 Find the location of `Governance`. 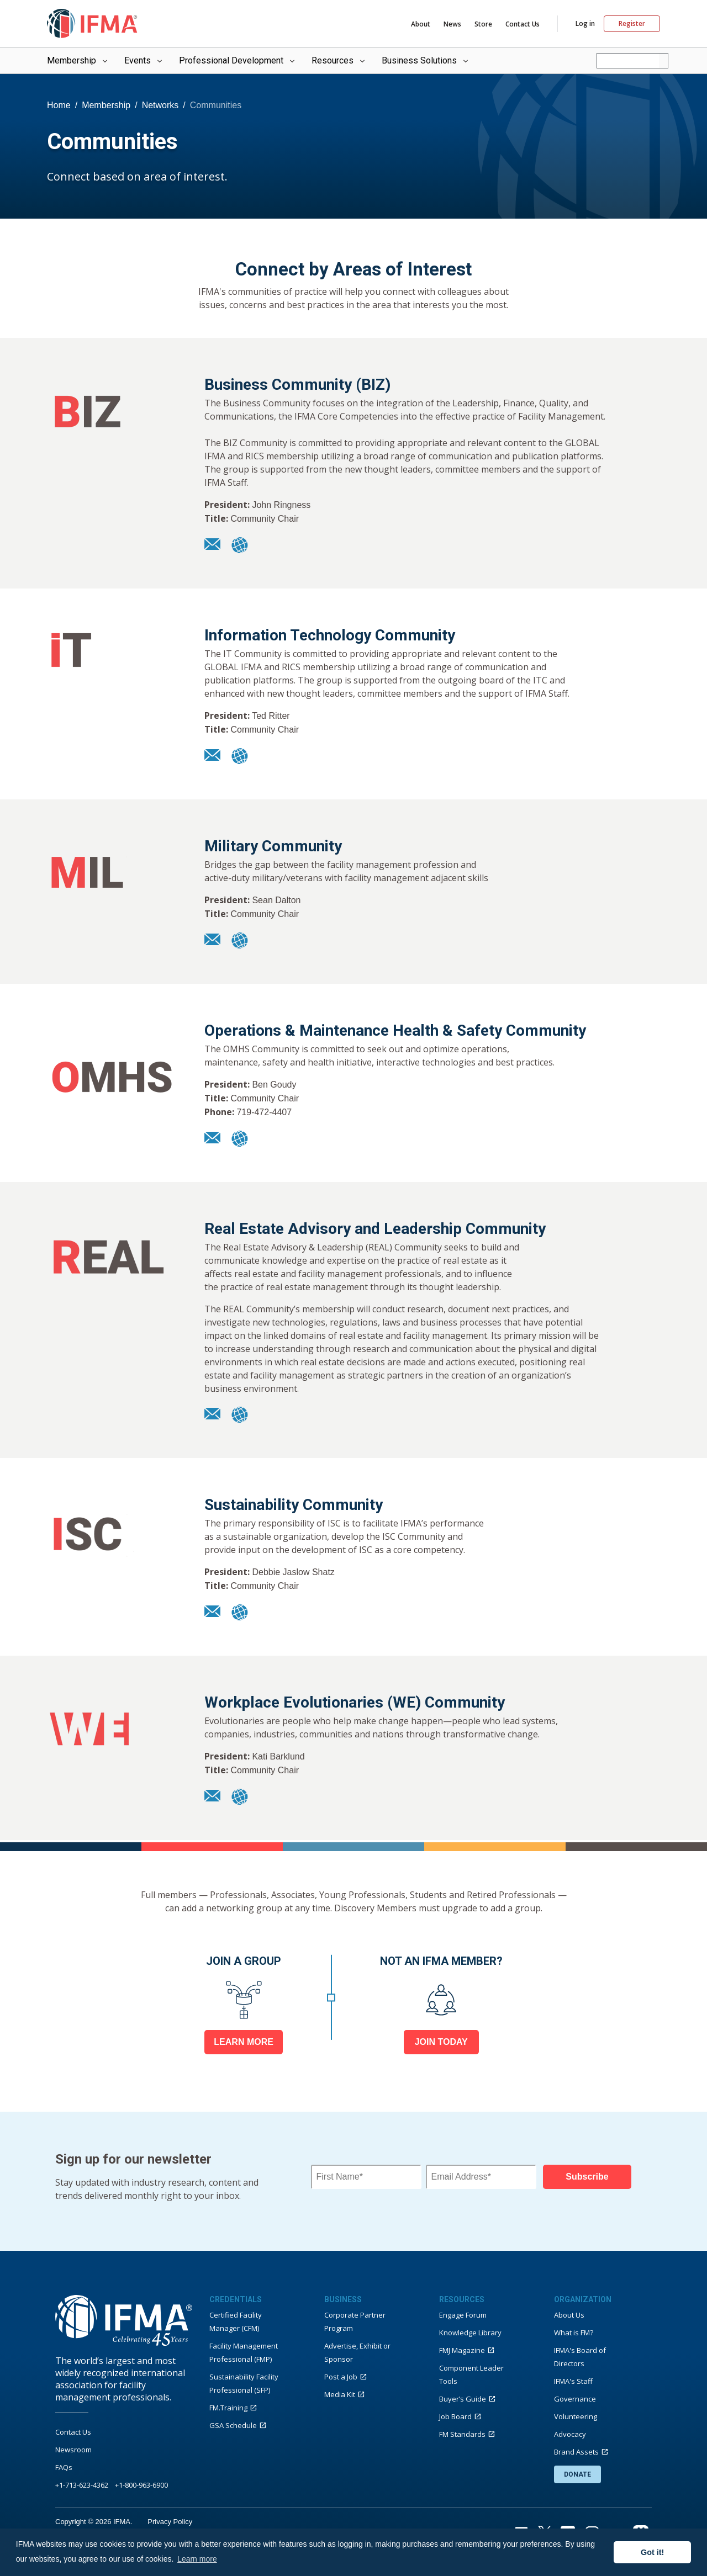

Governance is located at coordinates (575, 2399).